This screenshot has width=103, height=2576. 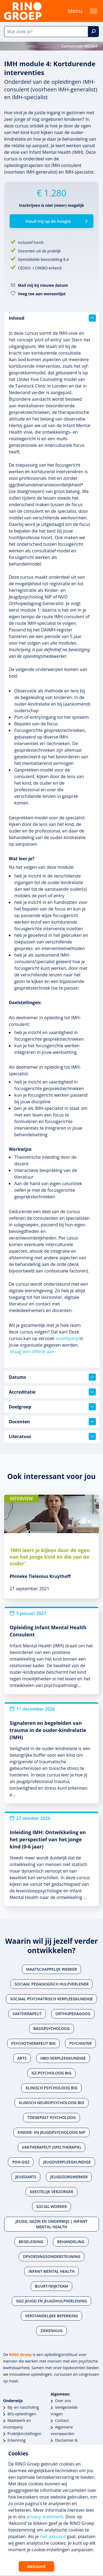 What do you see at coordinates (51, 2117) in the screenshot?
I see `Toegepast psycholoog` at bounding box center [51, 2117].